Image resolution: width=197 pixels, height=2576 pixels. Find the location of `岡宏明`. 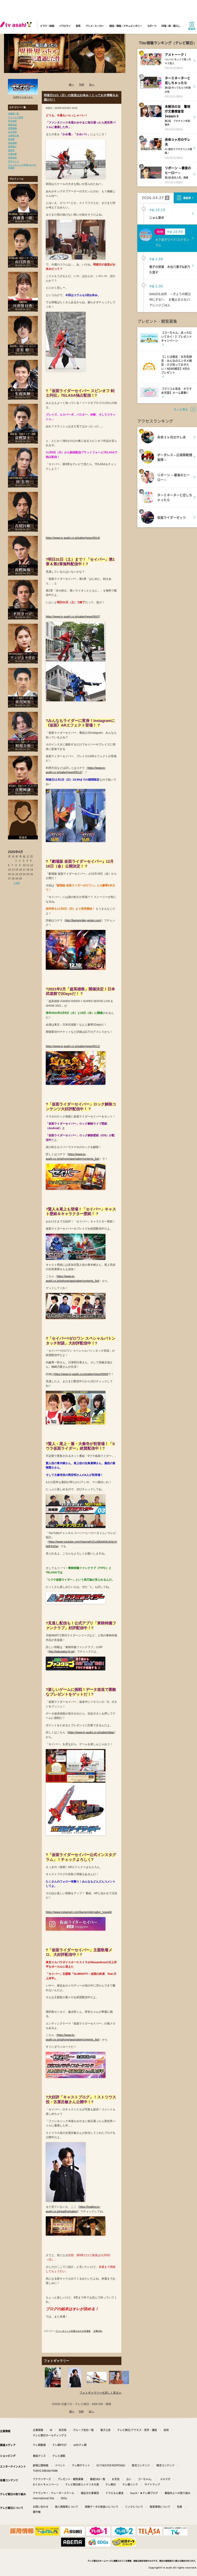

岡宏明 is located at coordinates (11, 150).